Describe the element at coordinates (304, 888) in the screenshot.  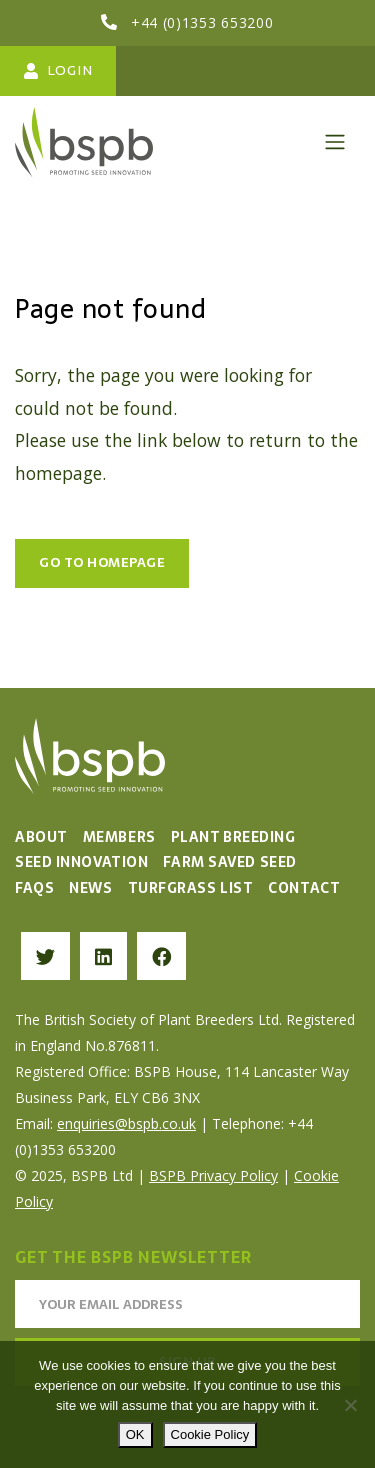
I see `Contact` at that location.